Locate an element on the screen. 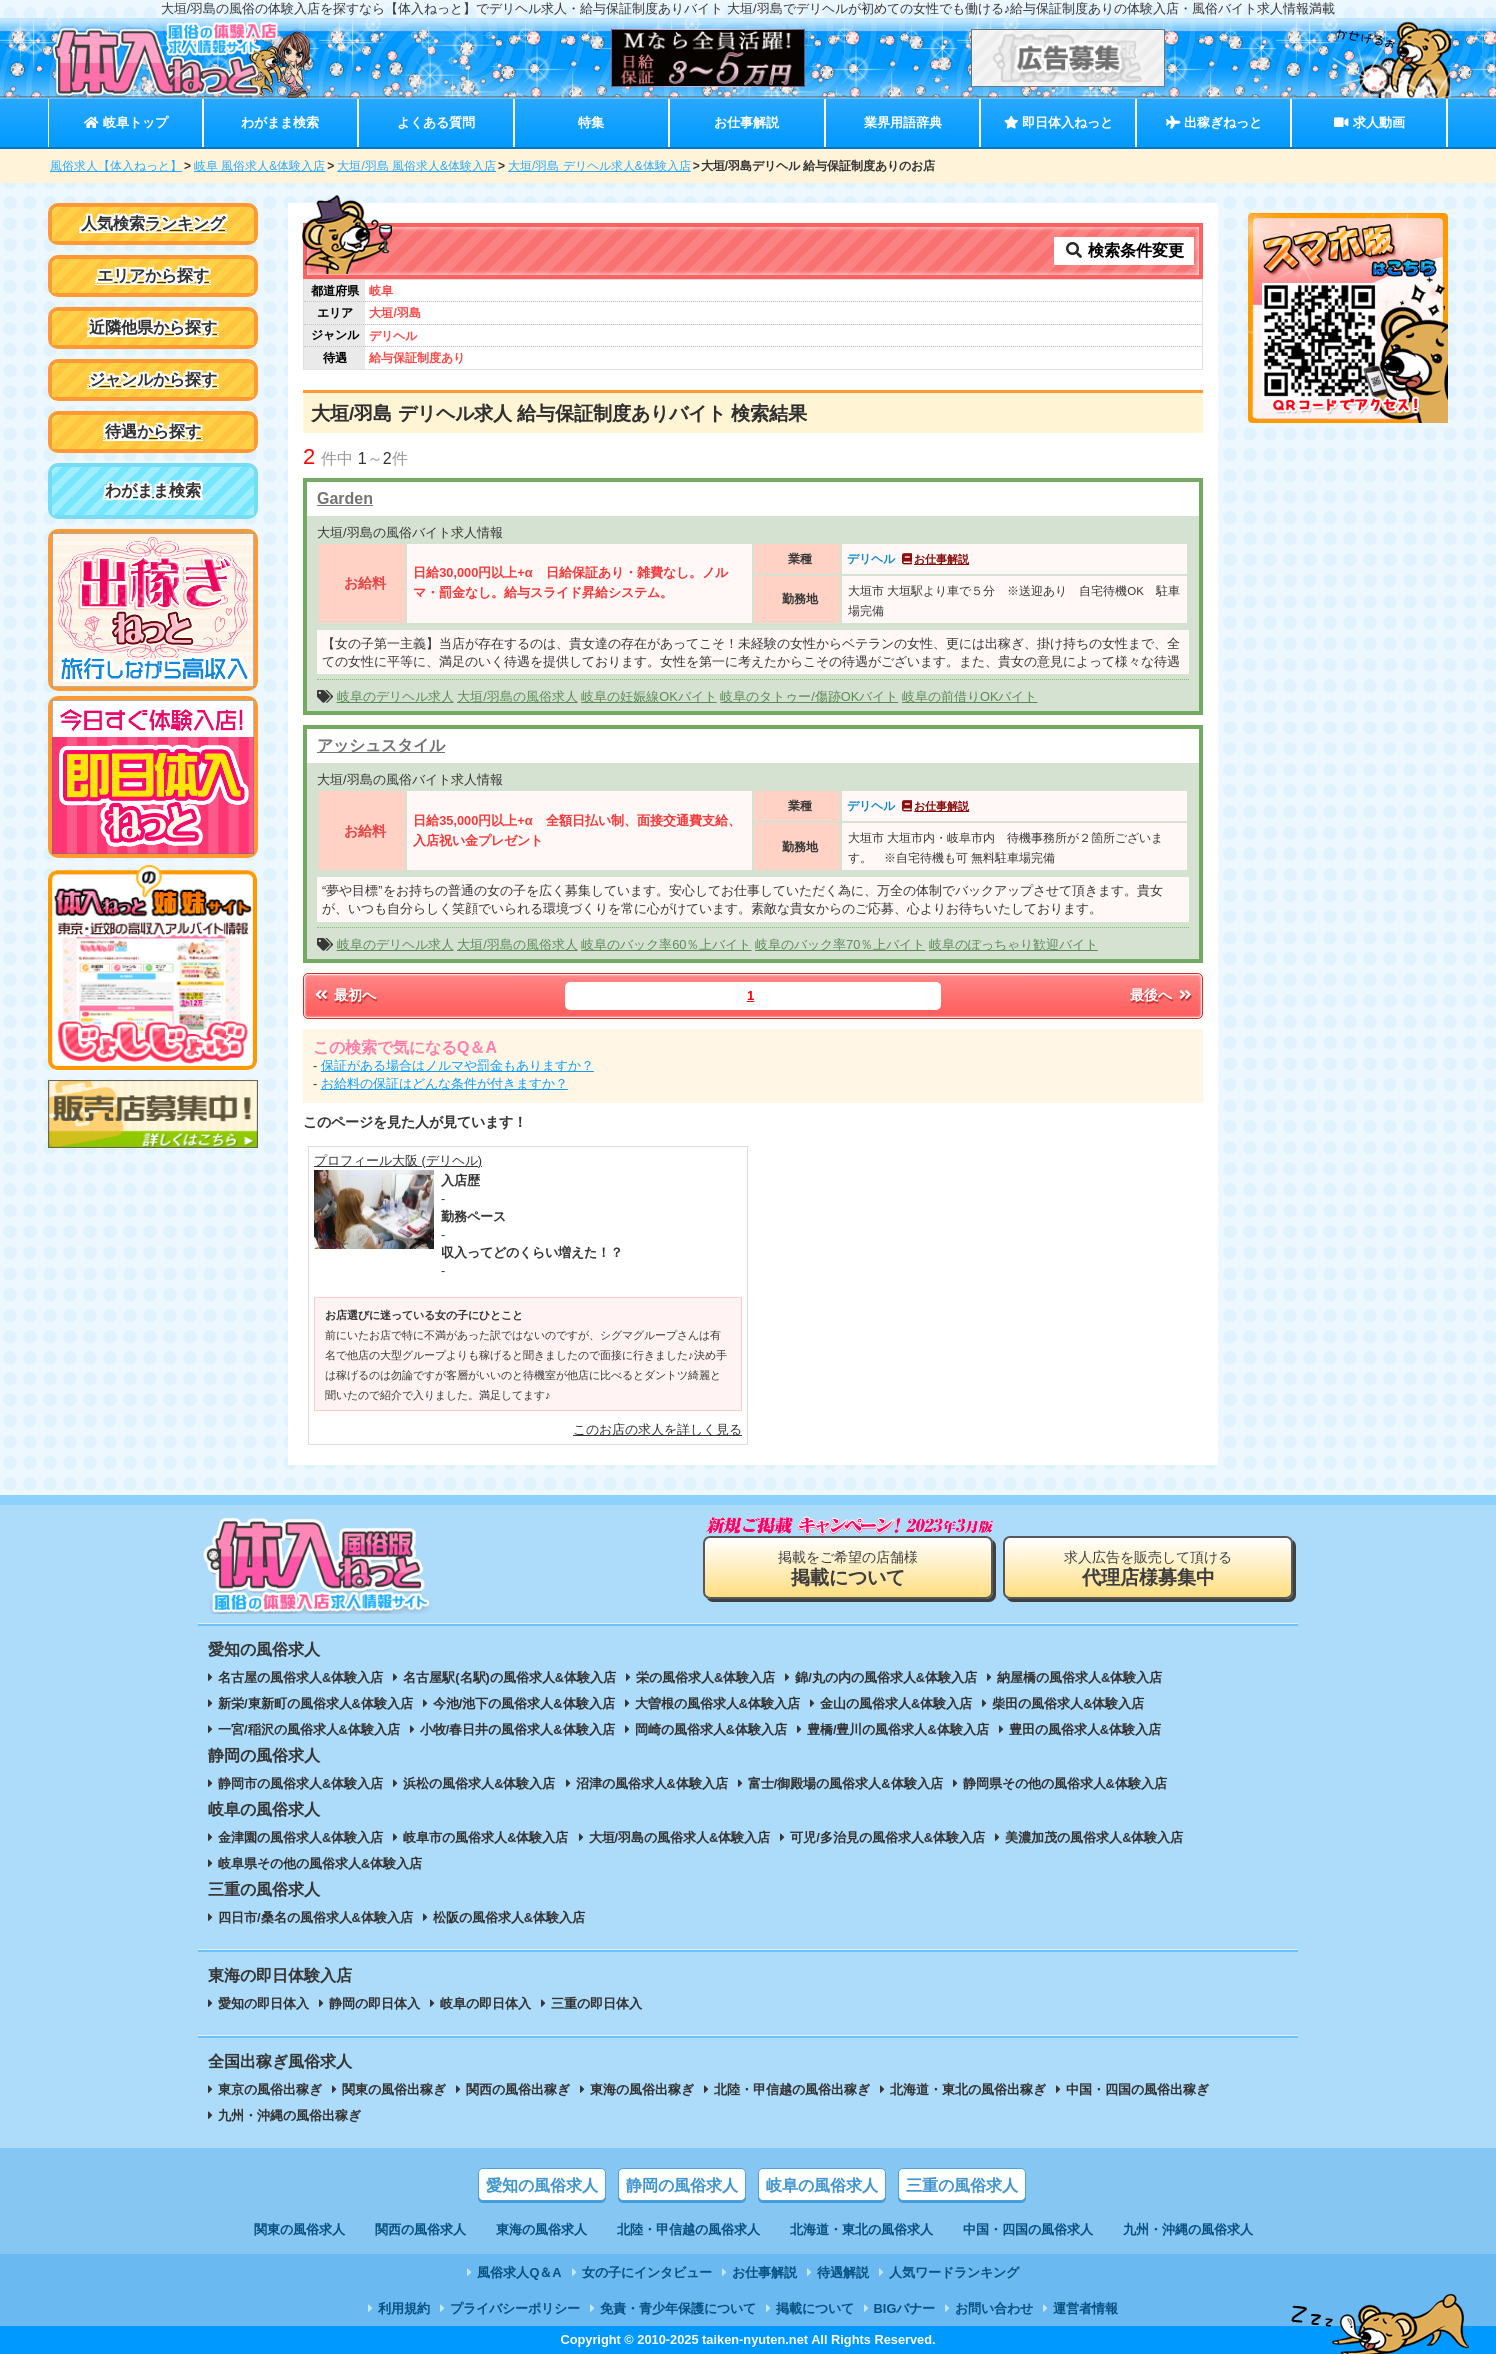  松阪の風俗求人&体験入店 is located at coordinates (509, 1917).